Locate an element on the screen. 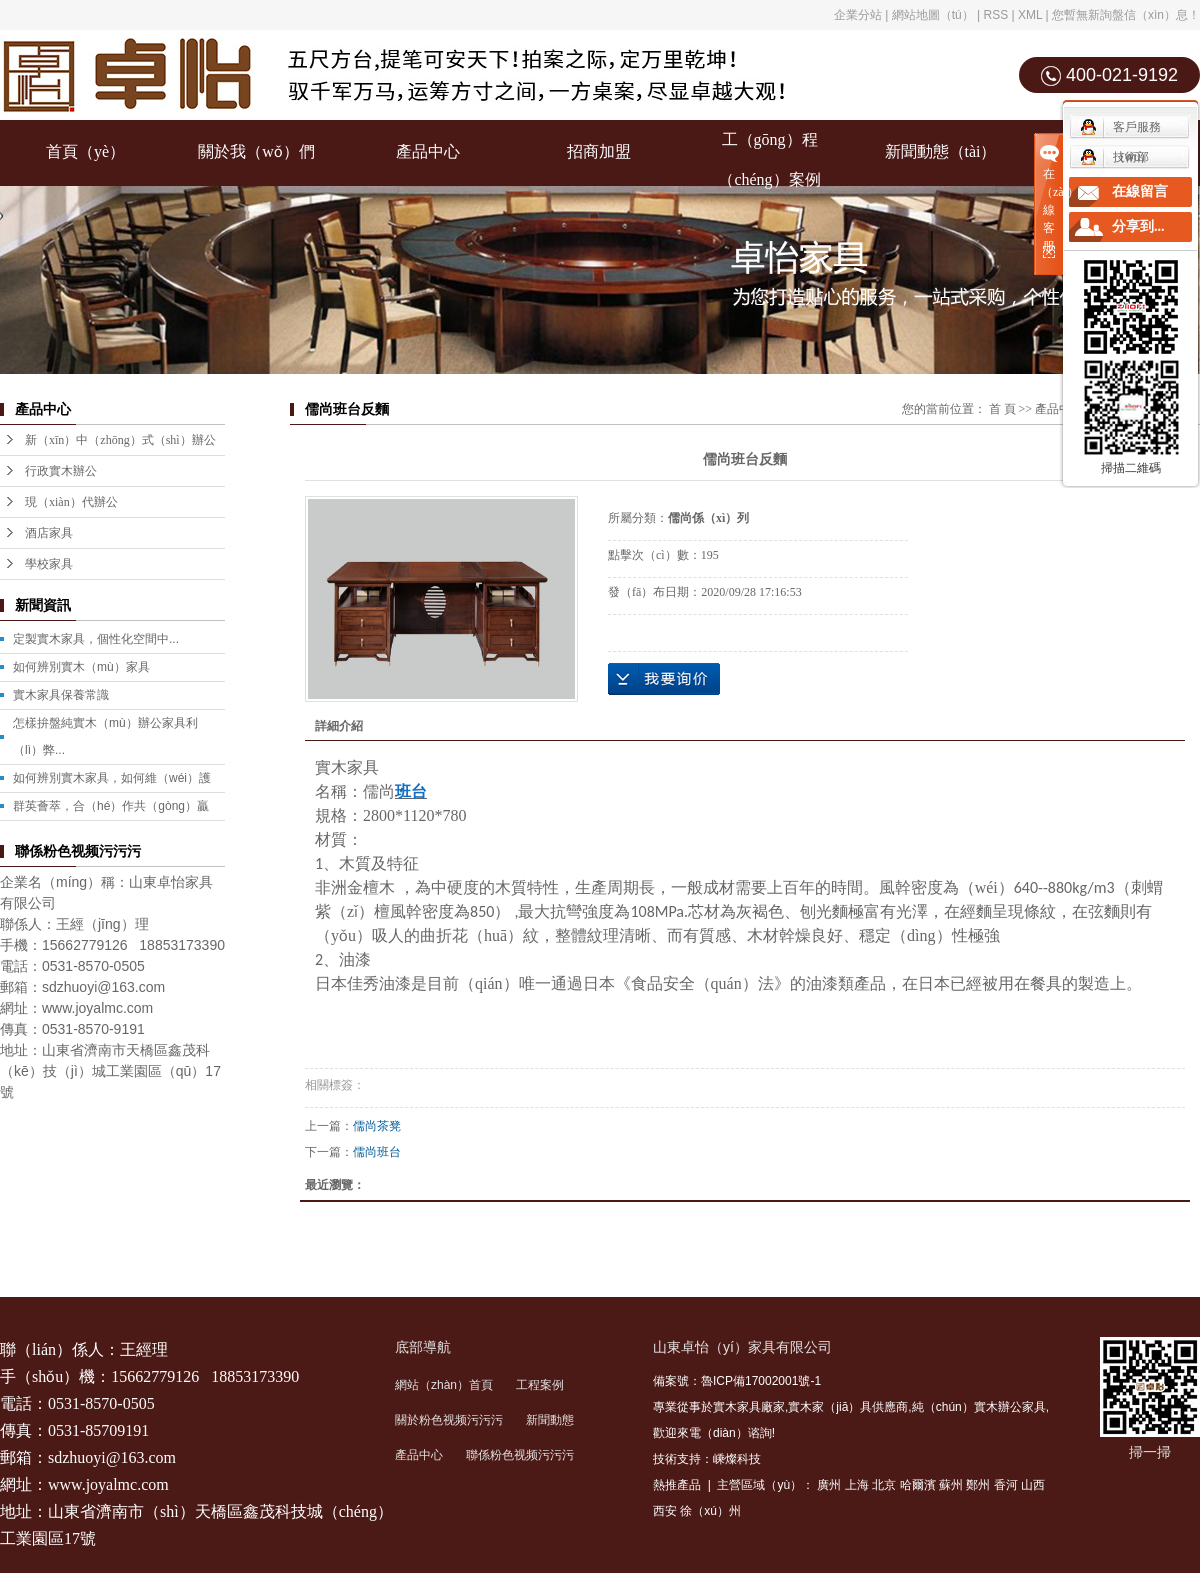  純（chún）實木辦公家具 is located at coordinates (979, 1407).